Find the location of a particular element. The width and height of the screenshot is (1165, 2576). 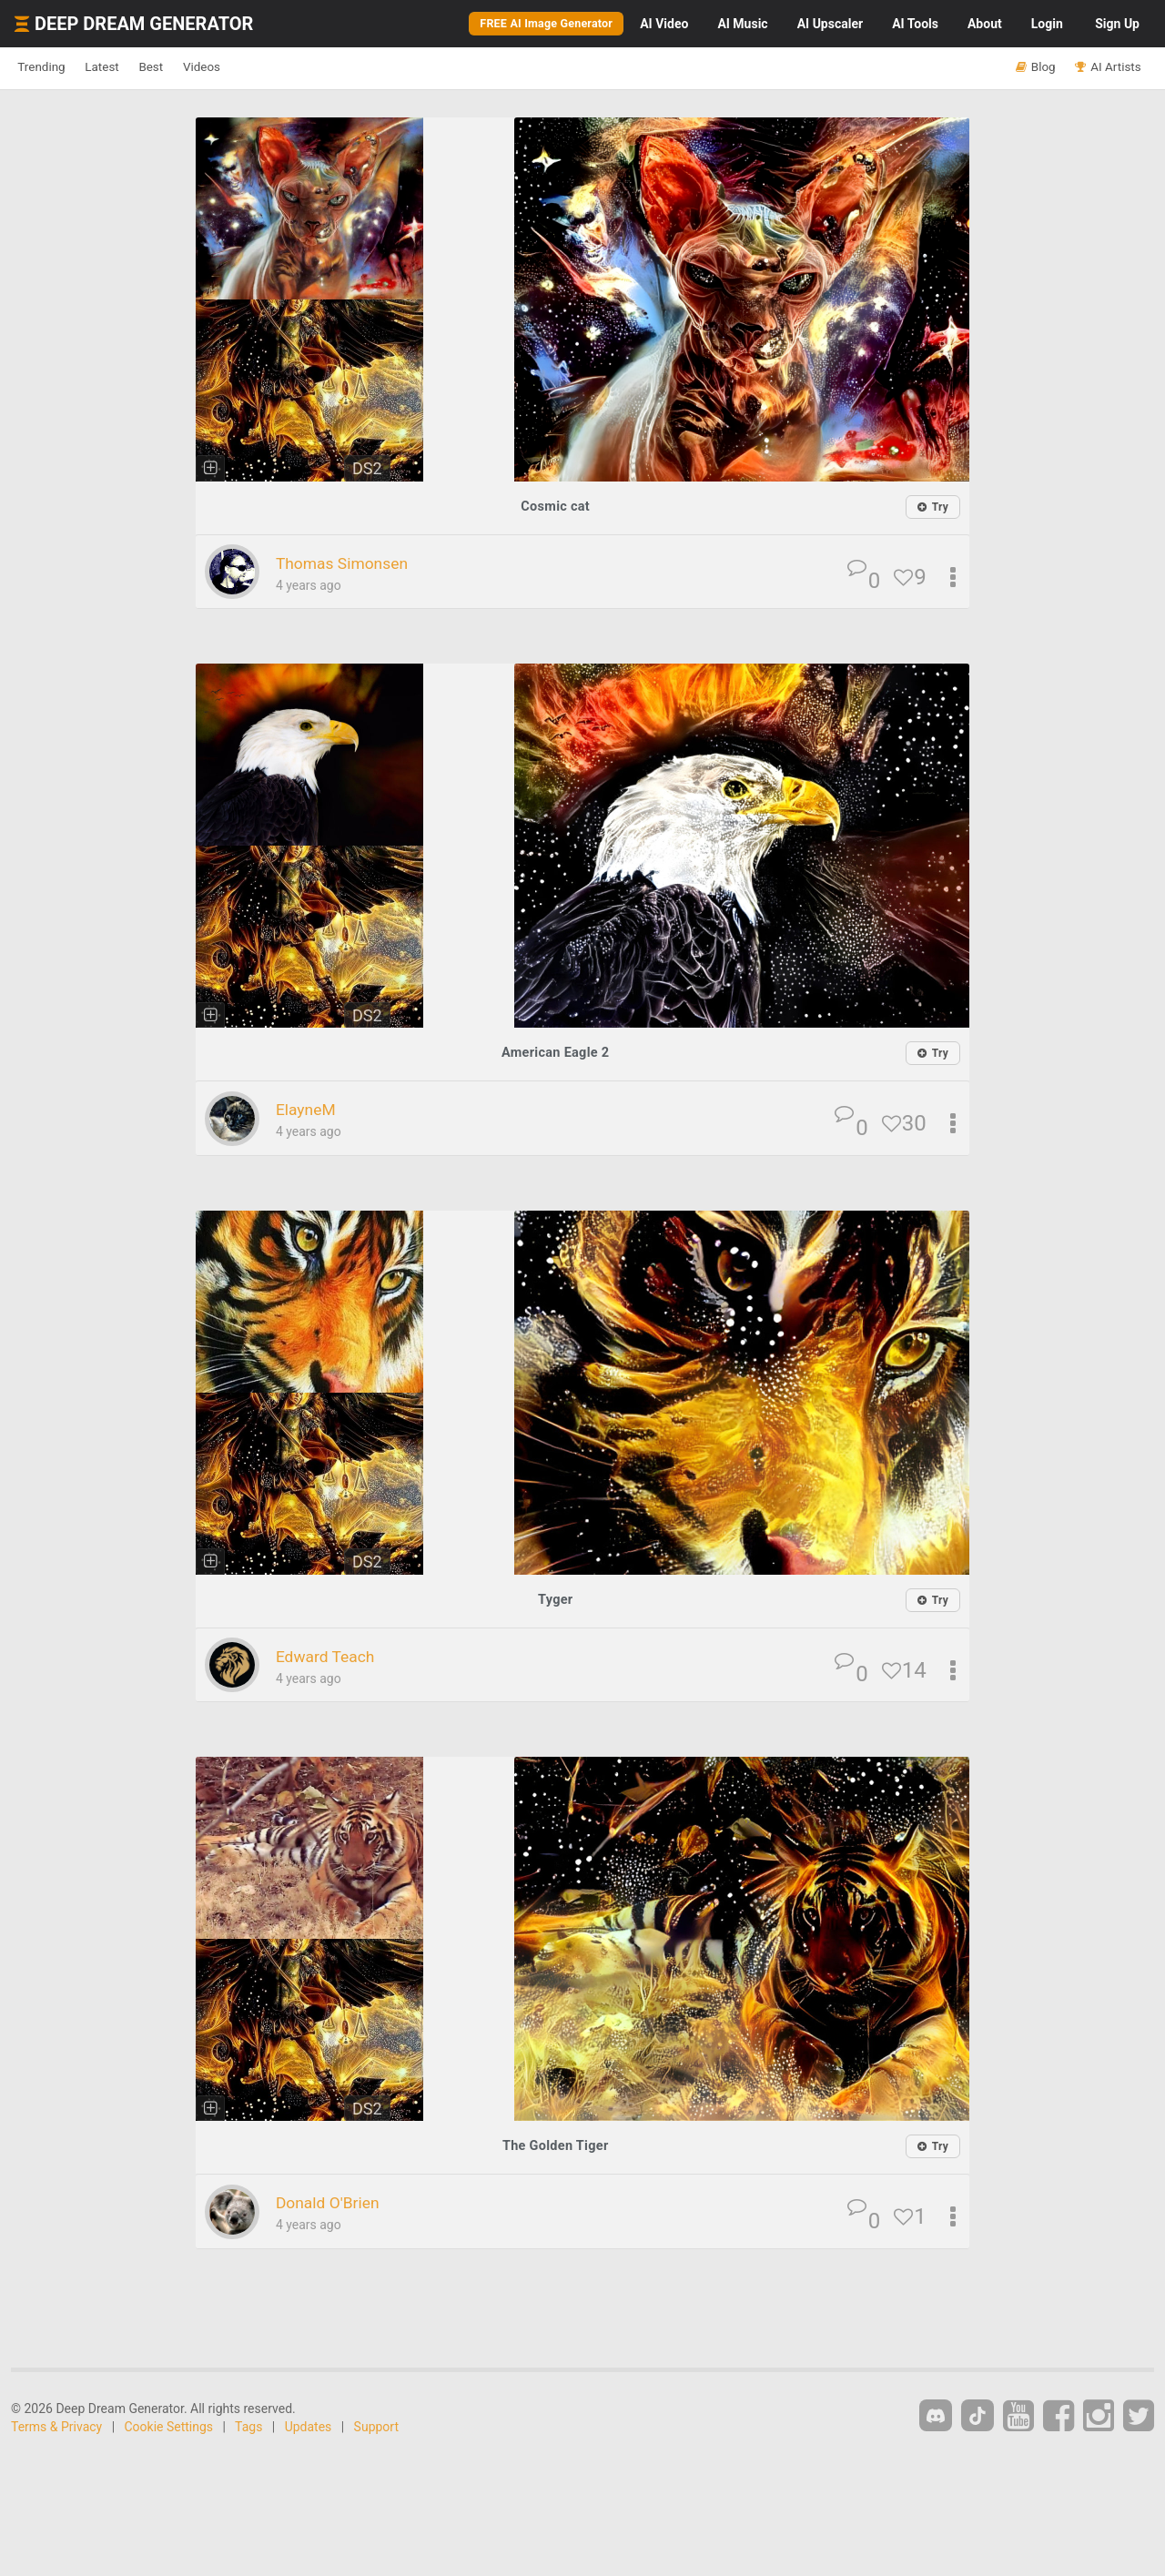

Updates is located at coordinates (308, 2424).